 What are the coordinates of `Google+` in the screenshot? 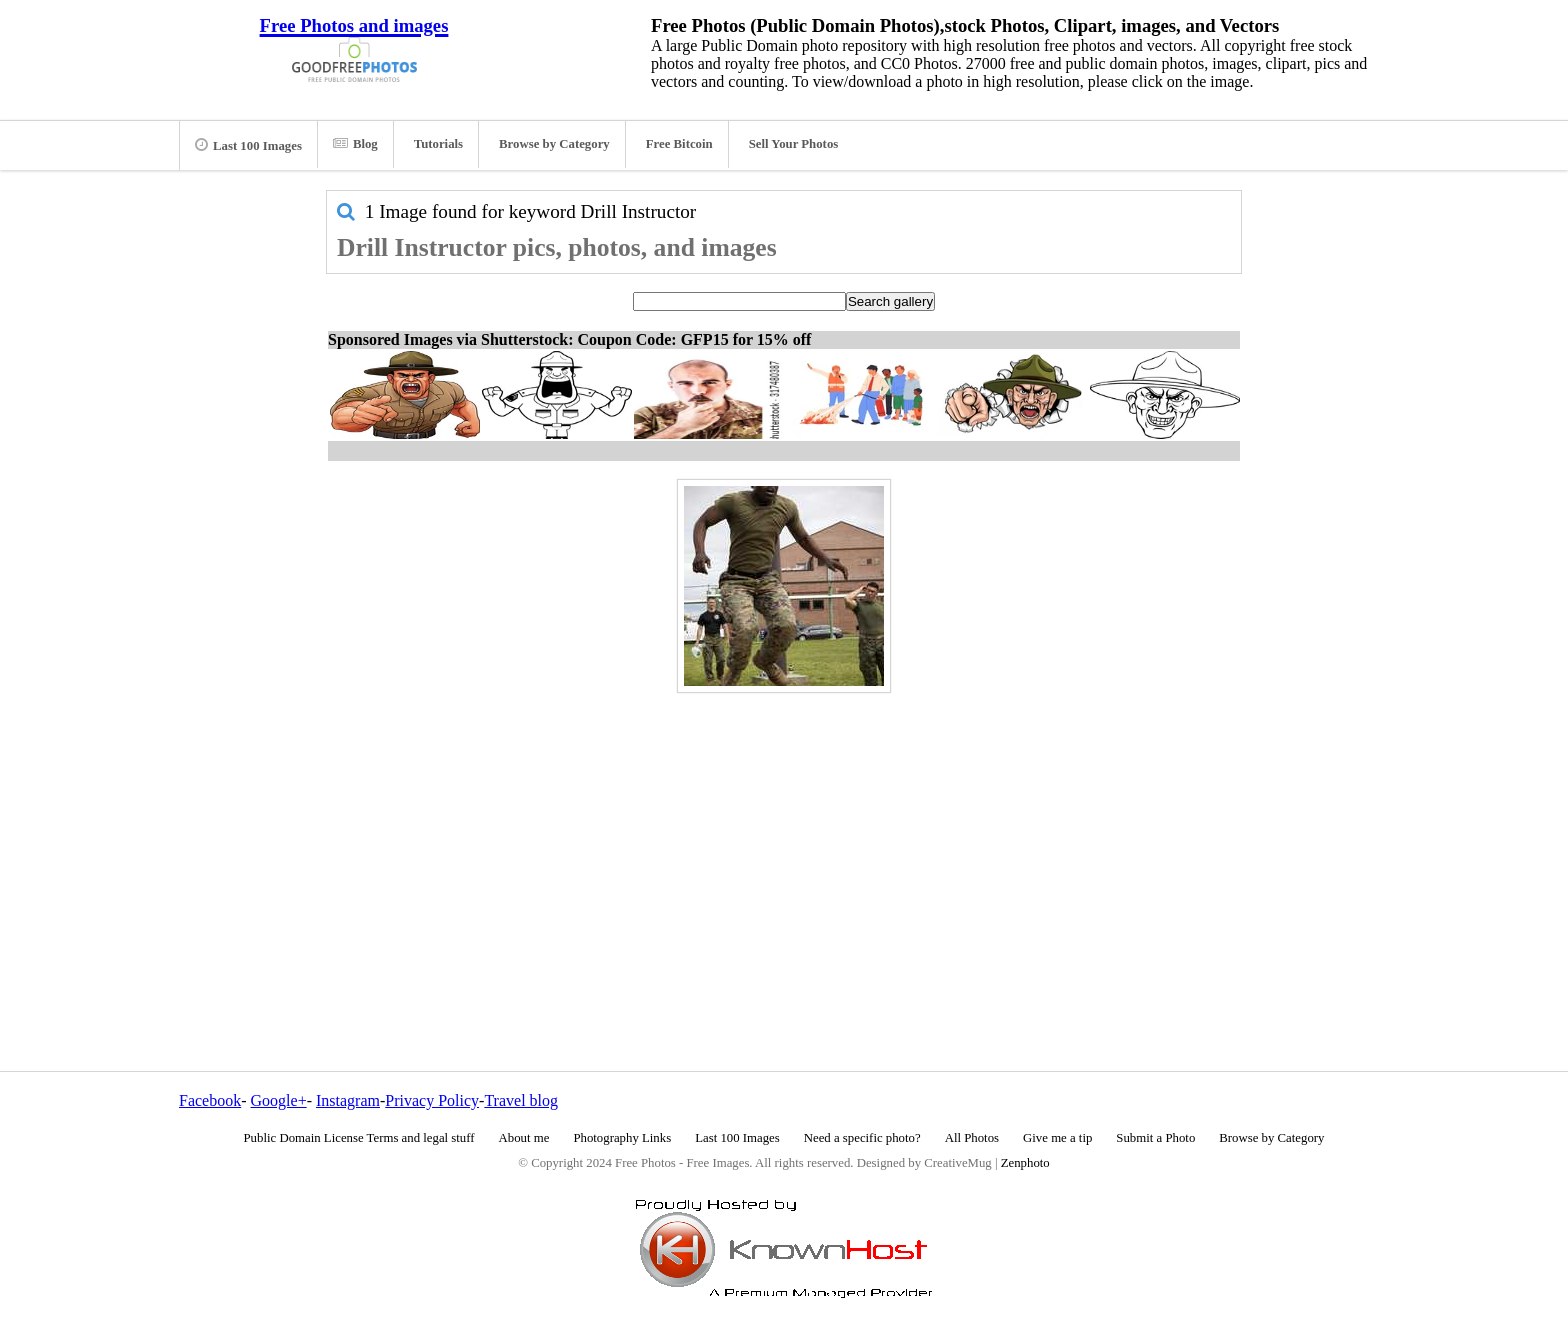 It's located at (279, 1100).